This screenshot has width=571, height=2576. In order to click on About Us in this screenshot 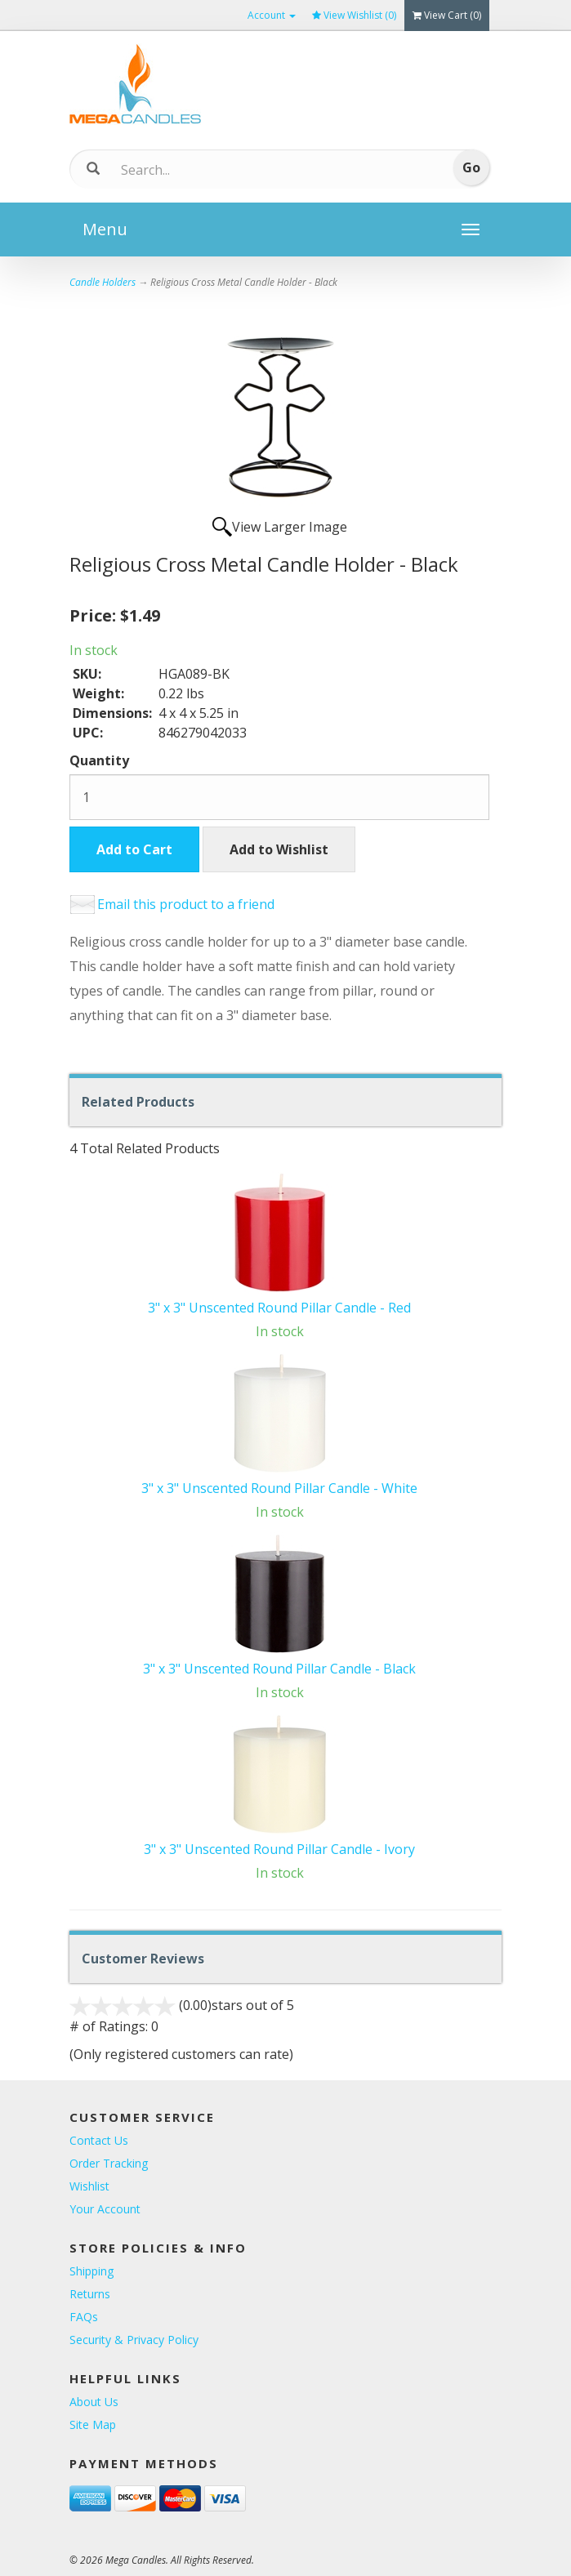, I will do `click(93, 2401)`.